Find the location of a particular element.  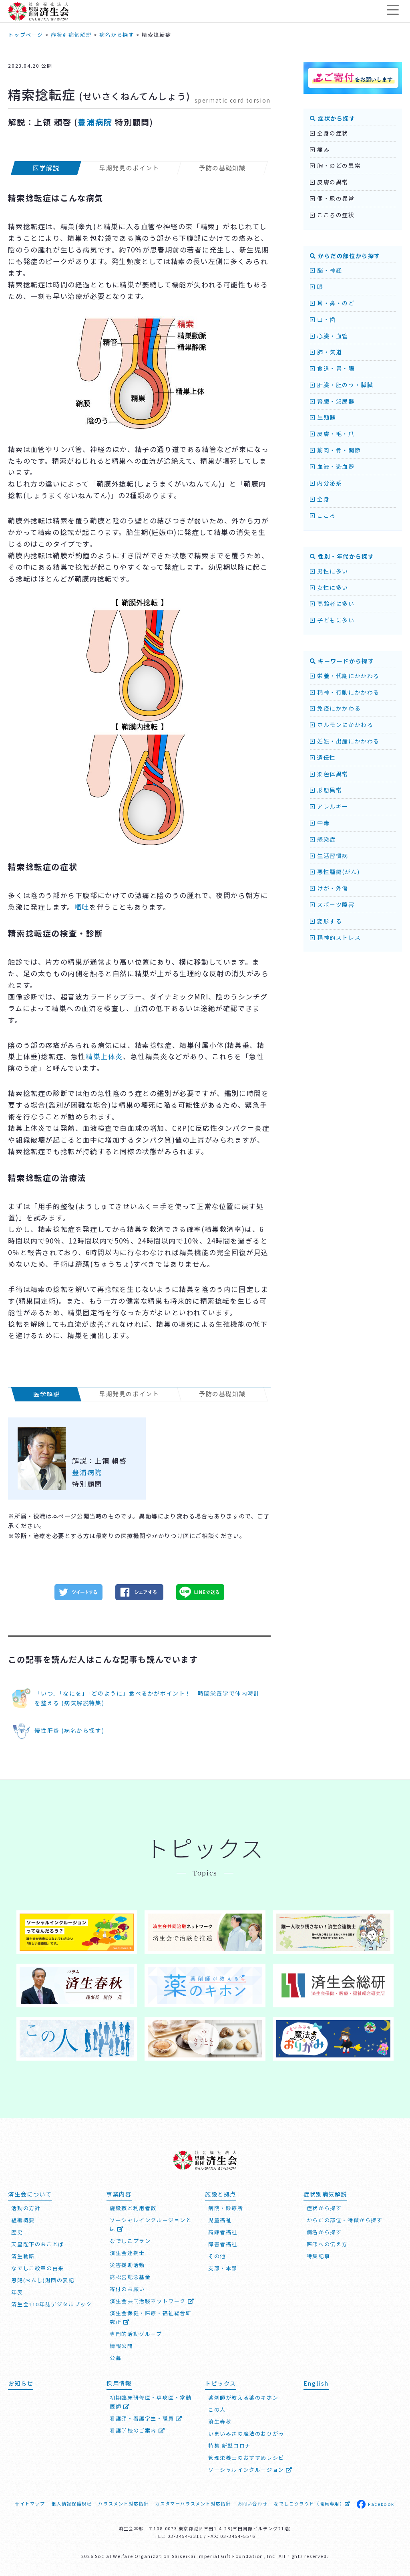

性別・年代から探す is located at coordinates (342, 556).